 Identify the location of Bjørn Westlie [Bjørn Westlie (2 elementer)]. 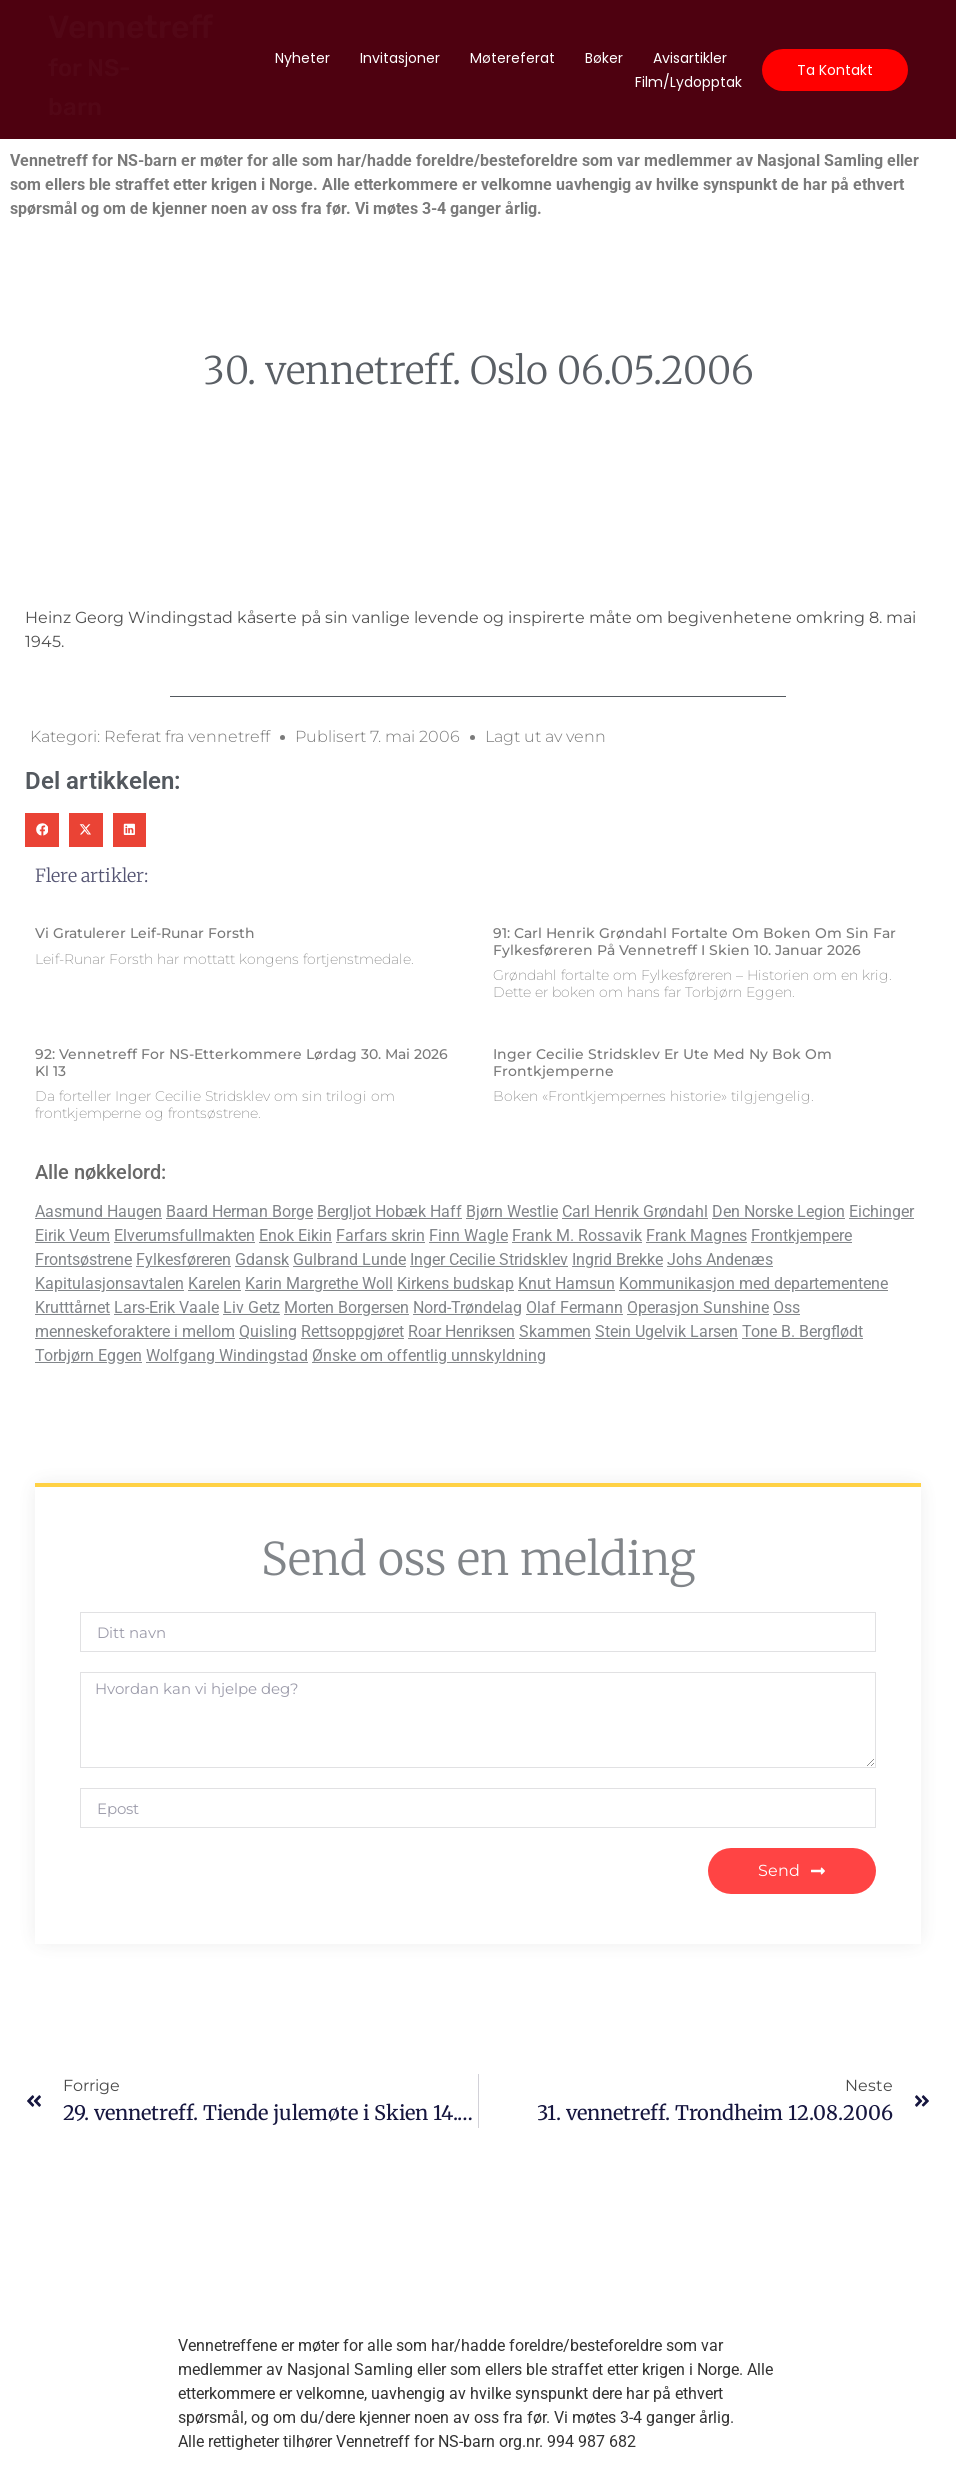
(512, 1211).